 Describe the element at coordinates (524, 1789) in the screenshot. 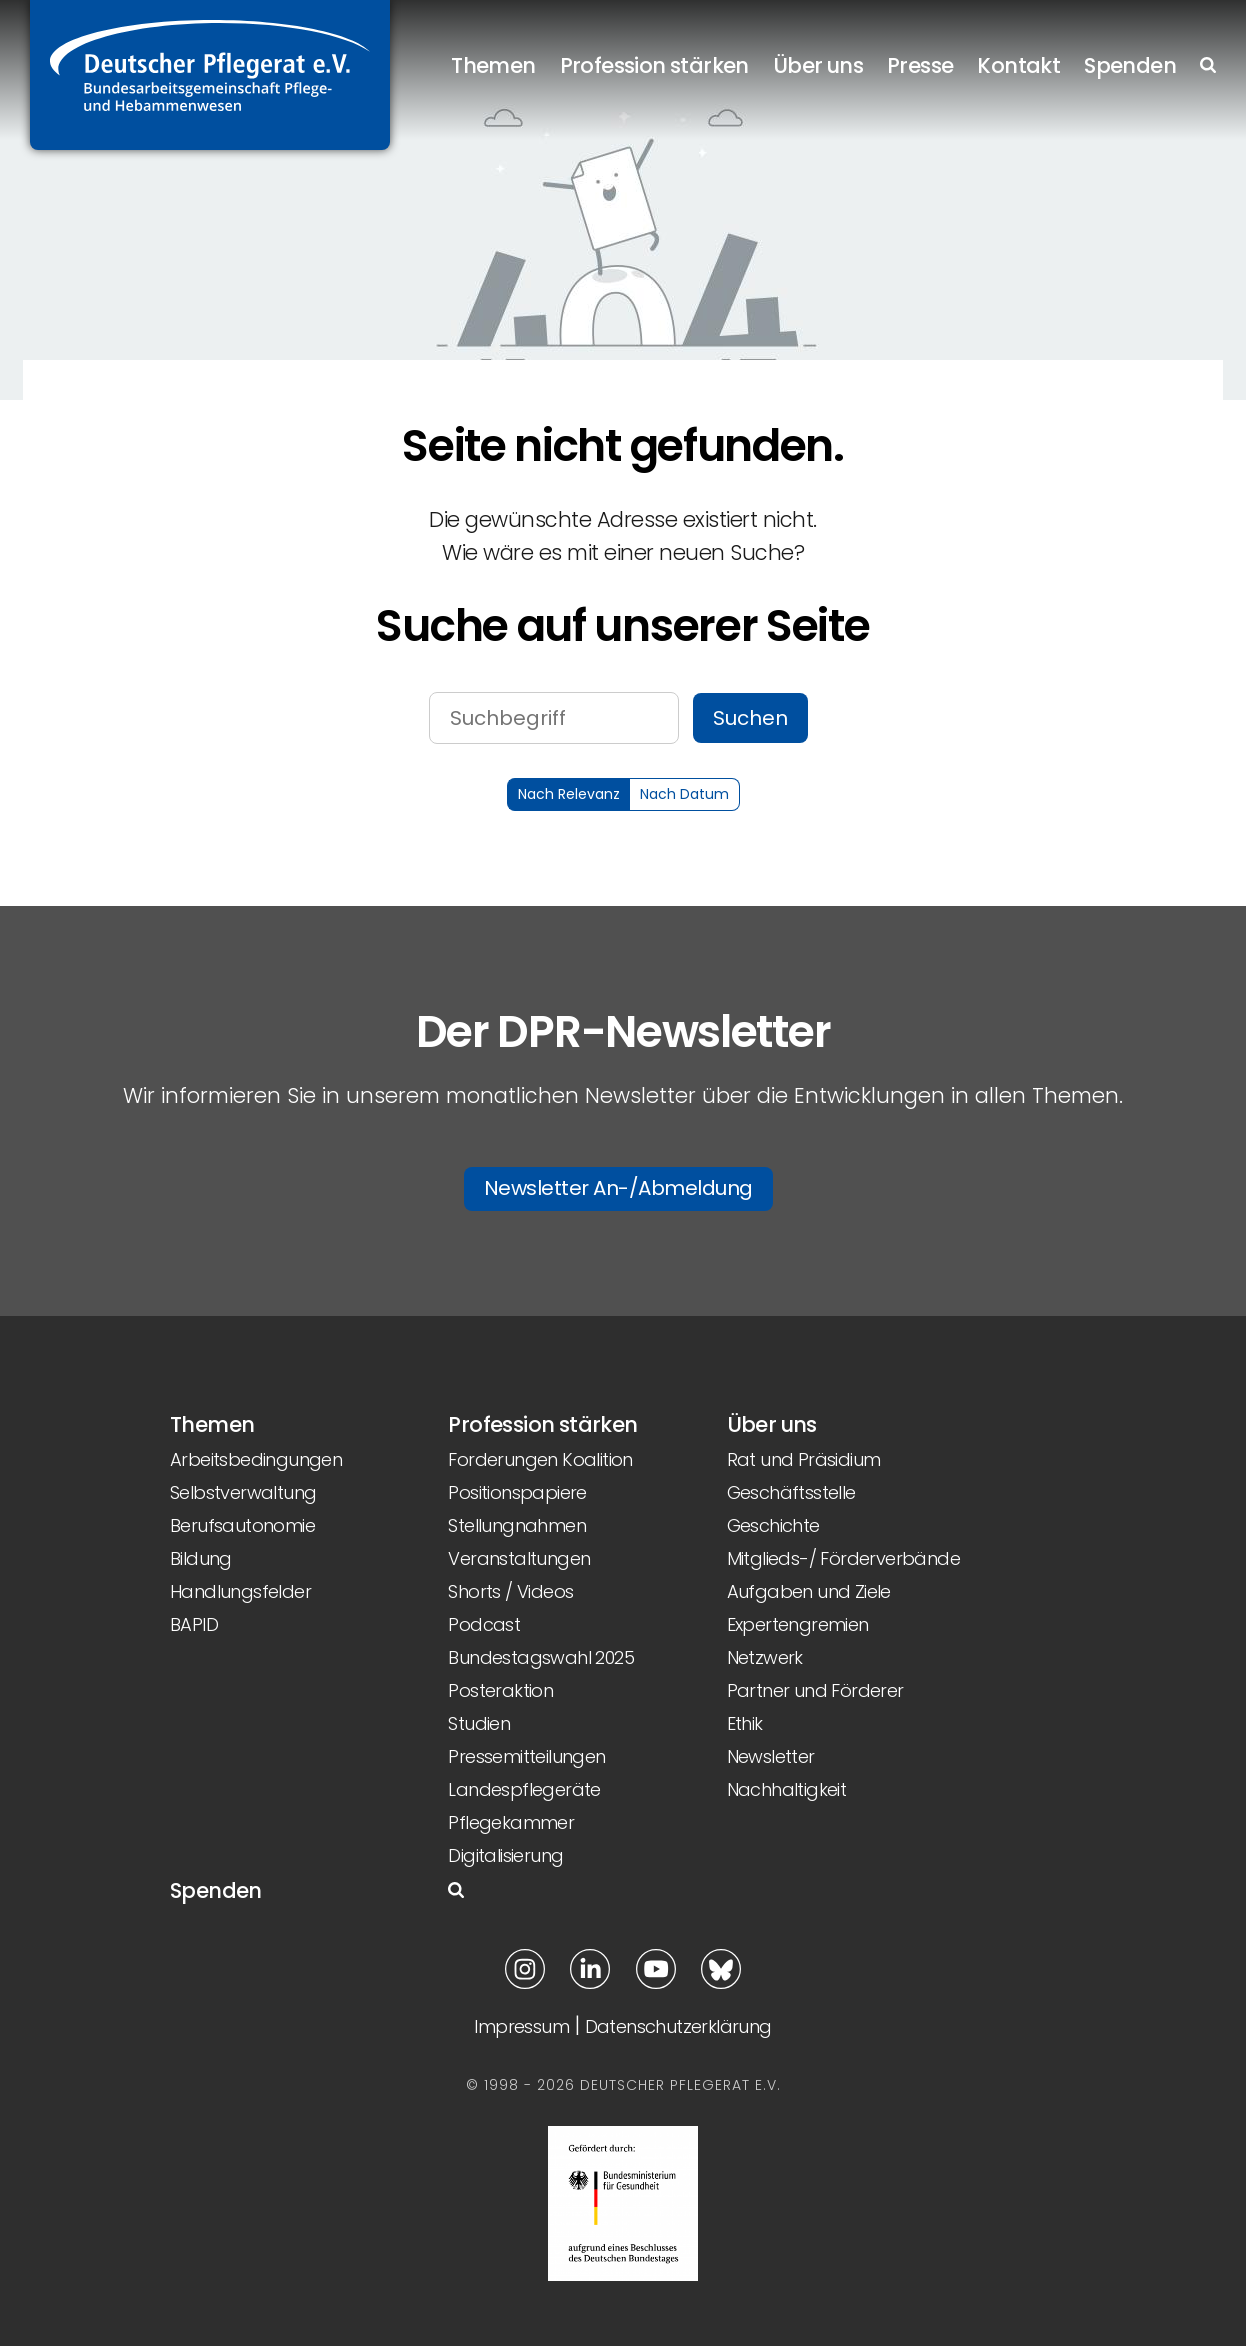

I see `Landespflegeräte` at that location.